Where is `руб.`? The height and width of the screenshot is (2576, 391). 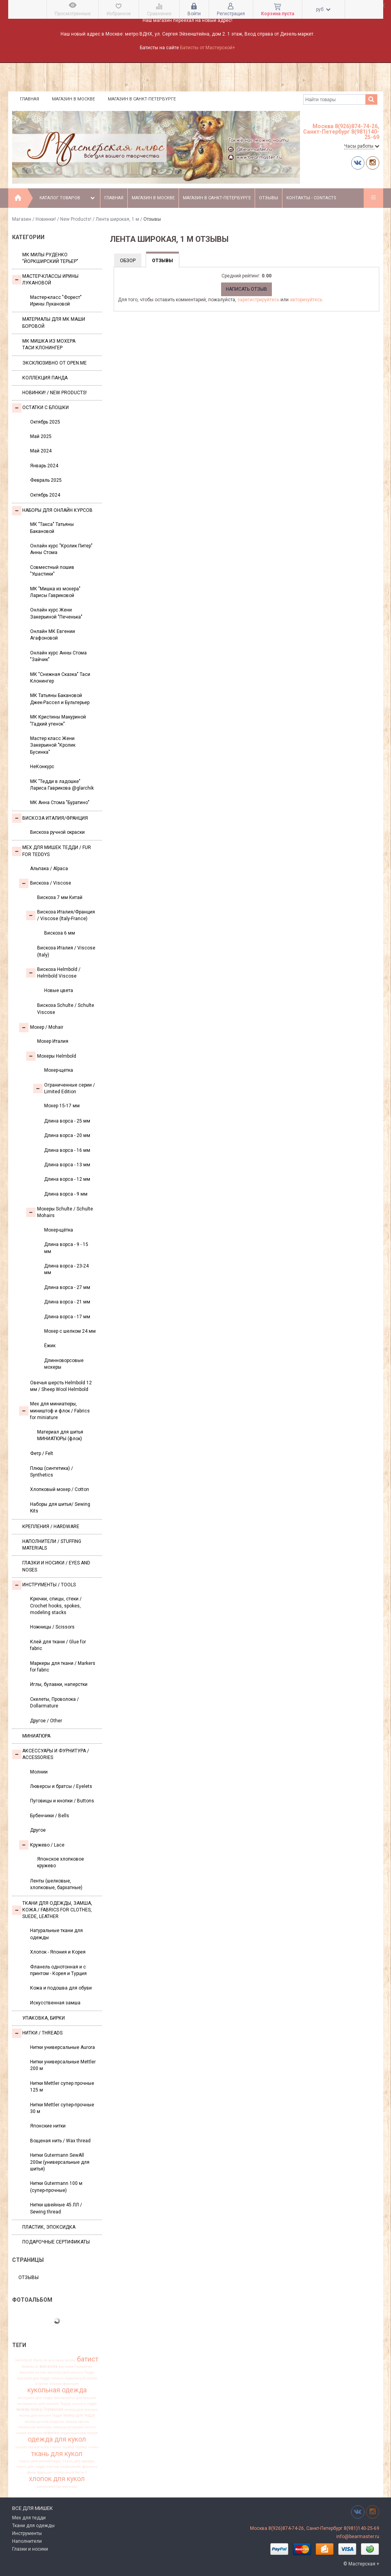
руб. is located at coordinates (323, 9).